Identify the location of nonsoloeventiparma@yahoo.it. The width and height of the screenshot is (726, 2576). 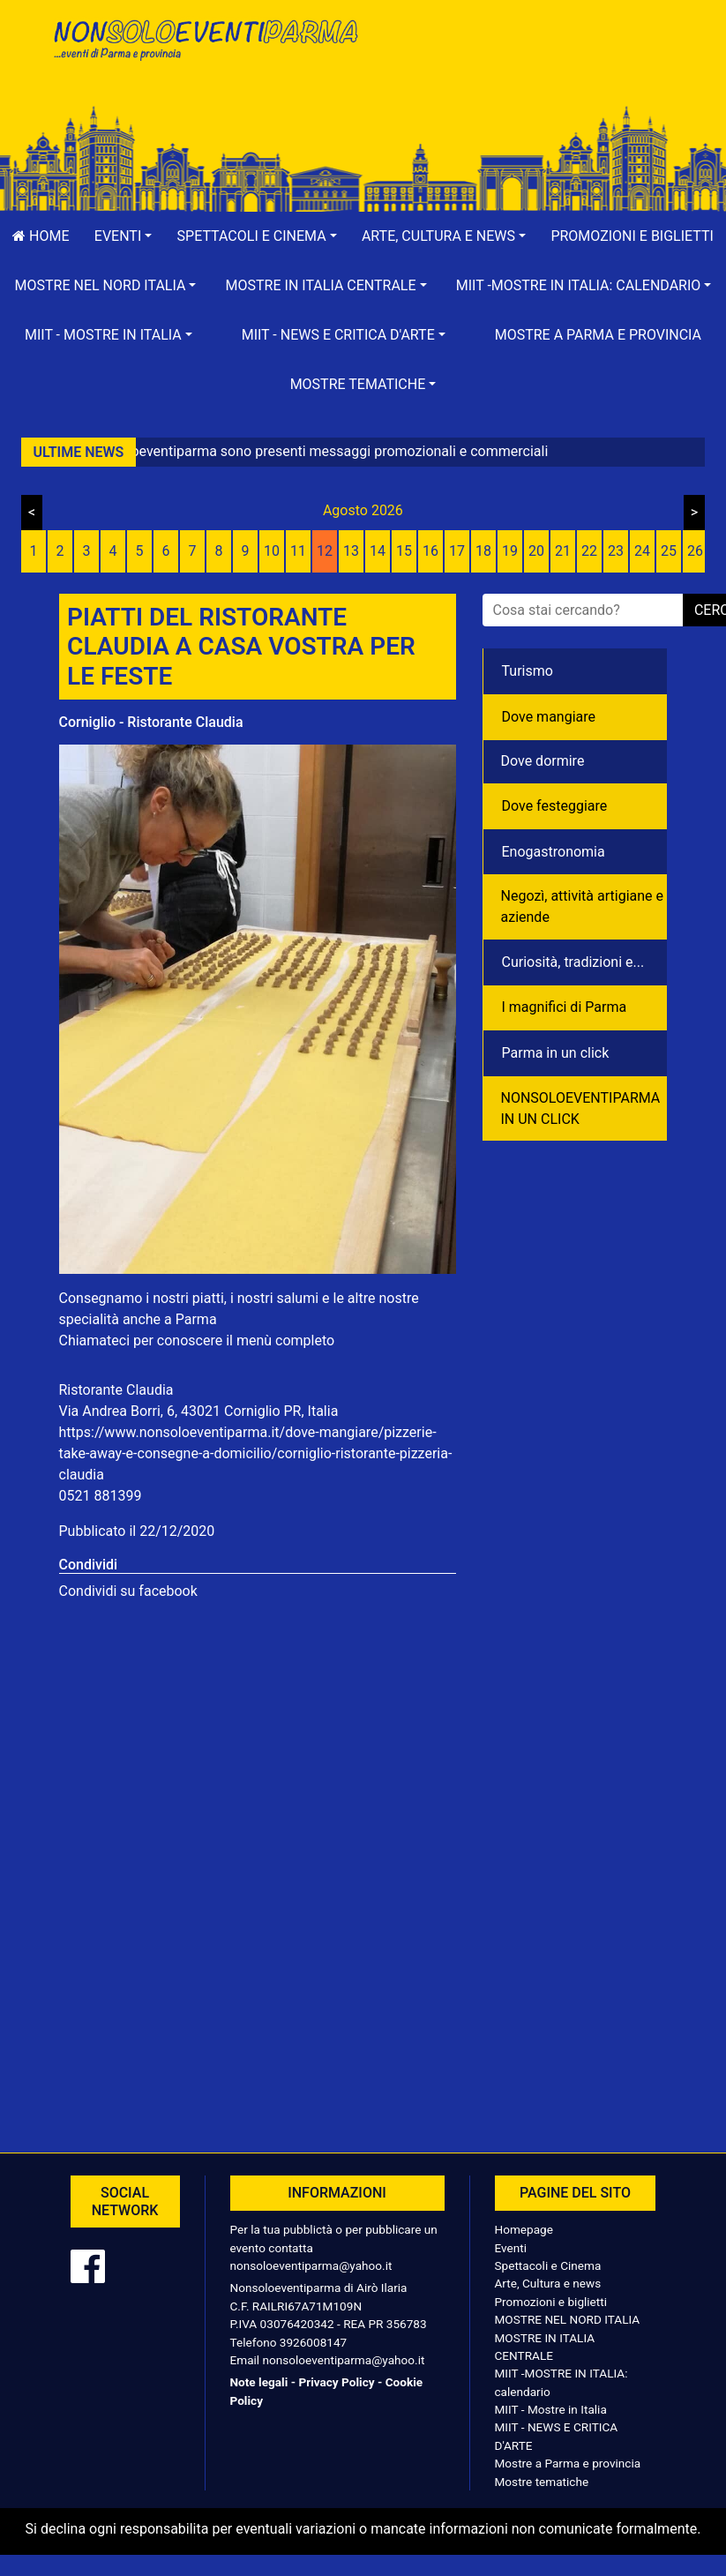
(311, 2265).